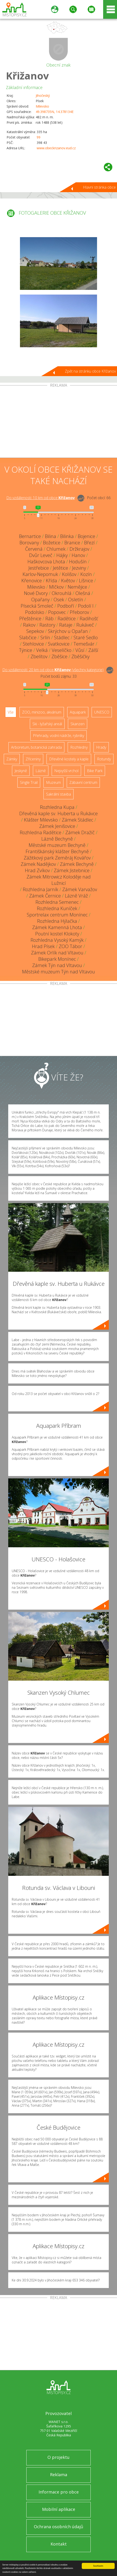 The width and height of the screenshot is (117, 2576). What do you see at coordinates (47, 625) in the screenshot?
I see `Rastory` at bounding box center [47, 625].